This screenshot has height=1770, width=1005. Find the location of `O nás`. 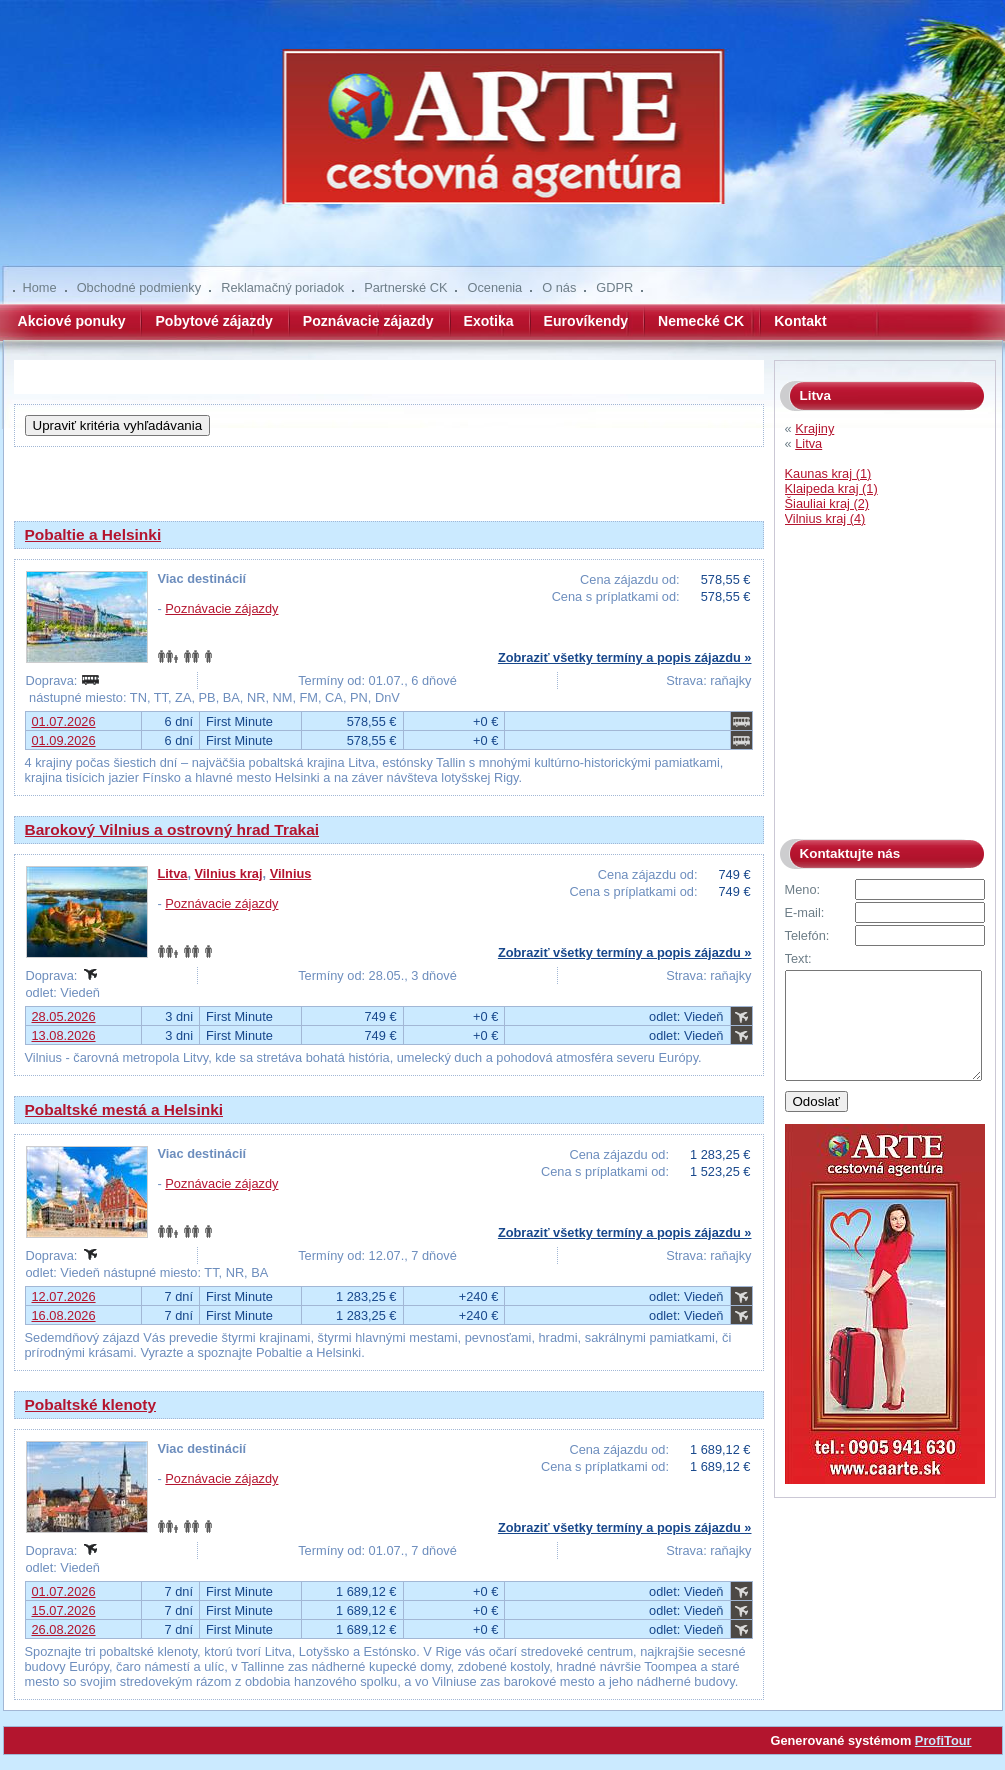

O nás is located at coordinates (559, 287).